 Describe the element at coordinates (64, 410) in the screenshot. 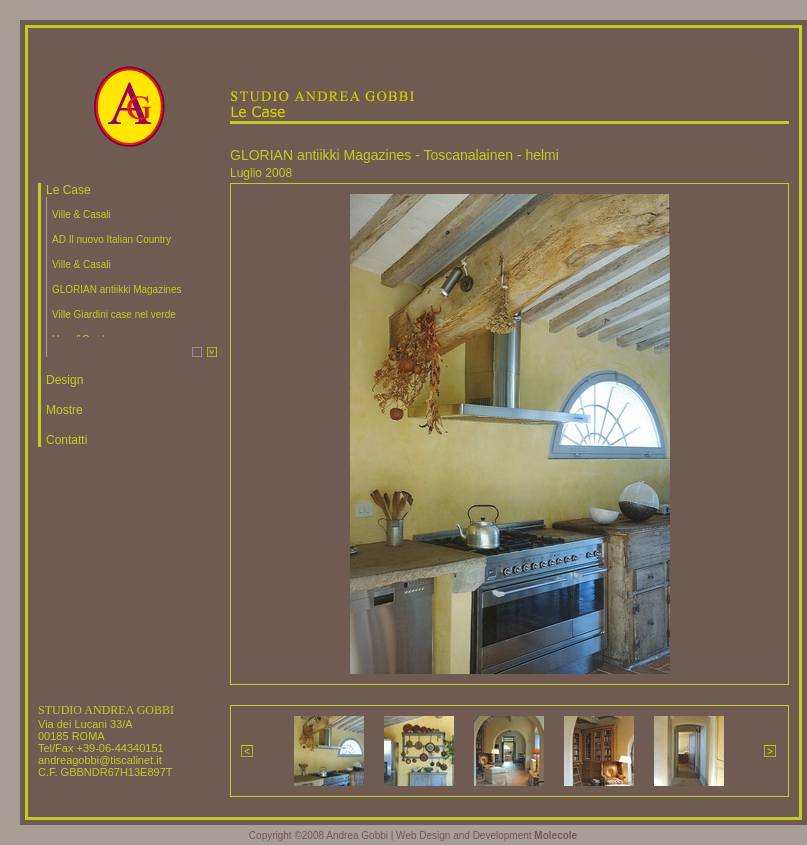

I see `Mostre` at that location.